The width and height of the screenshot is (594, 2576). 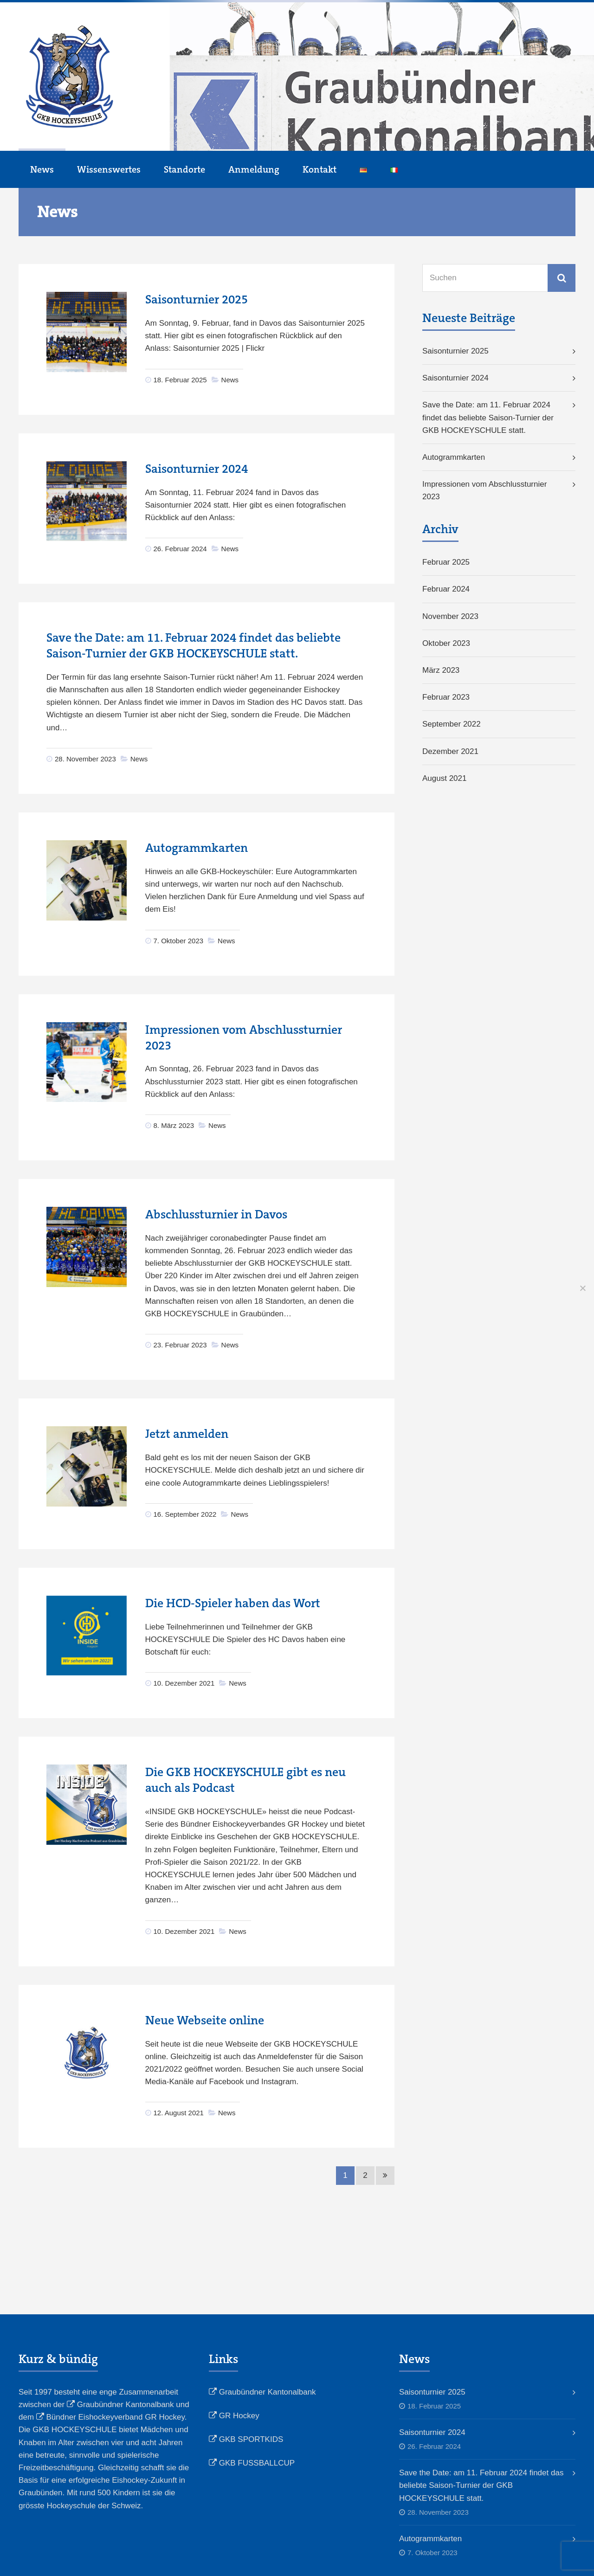 I want to click on Autogrammkarten, so click(x=196, y=848).